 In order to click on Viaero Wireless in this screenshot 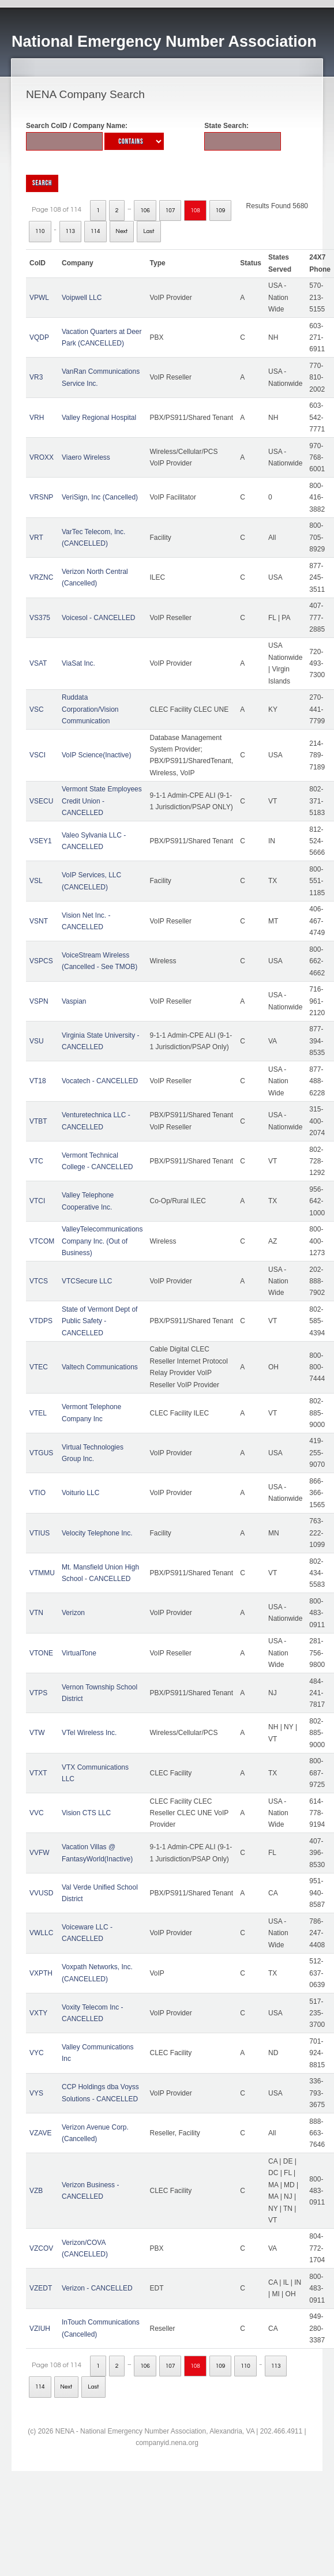, I will do `click(86, 457)`.